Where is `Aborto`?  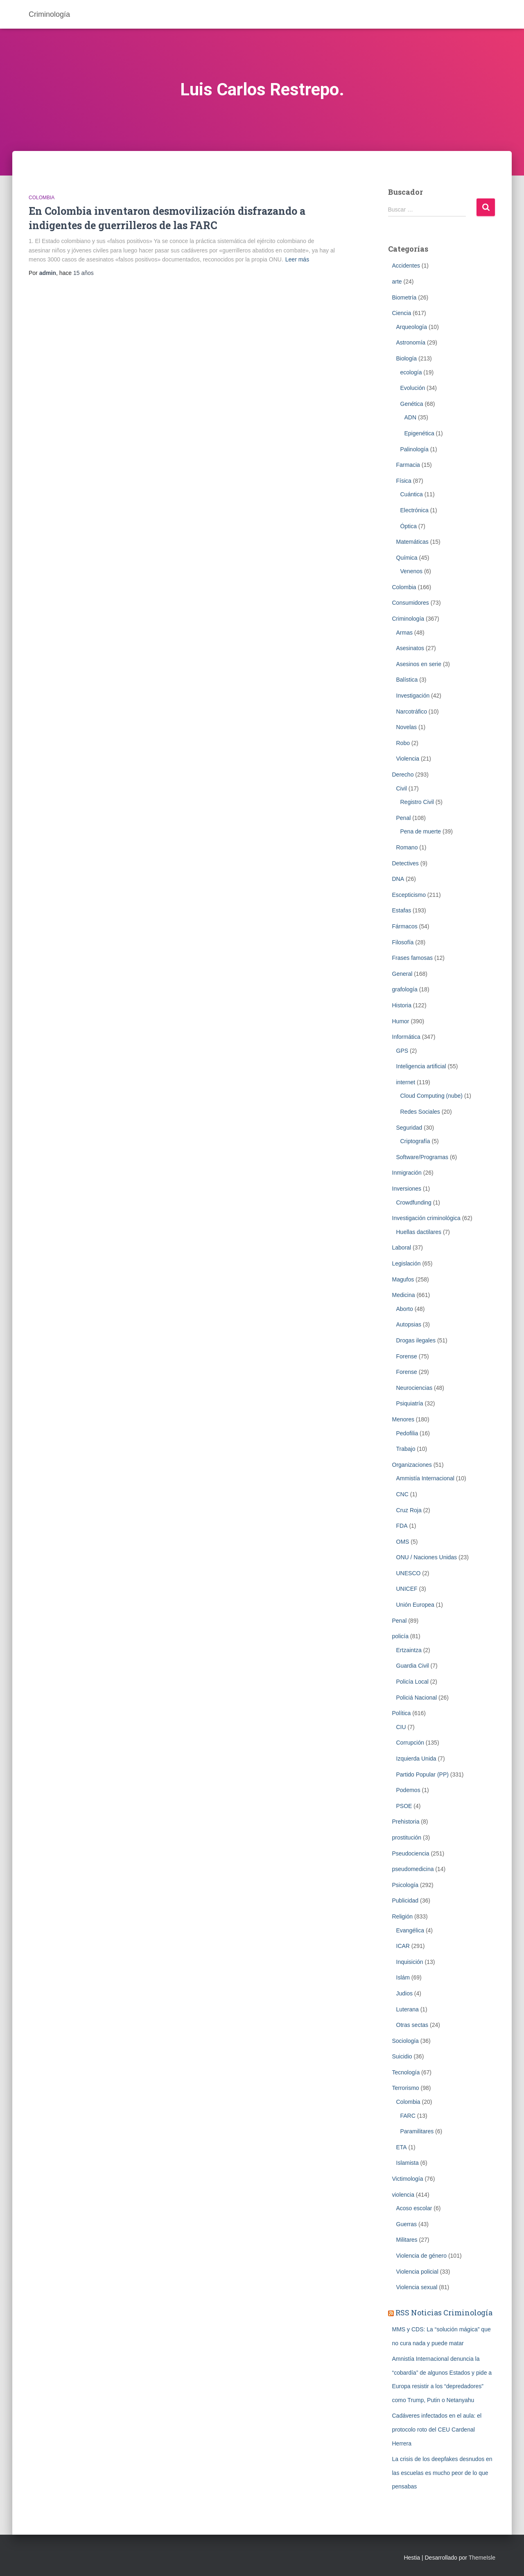
Aborto is located at coordinates (404, 1309).